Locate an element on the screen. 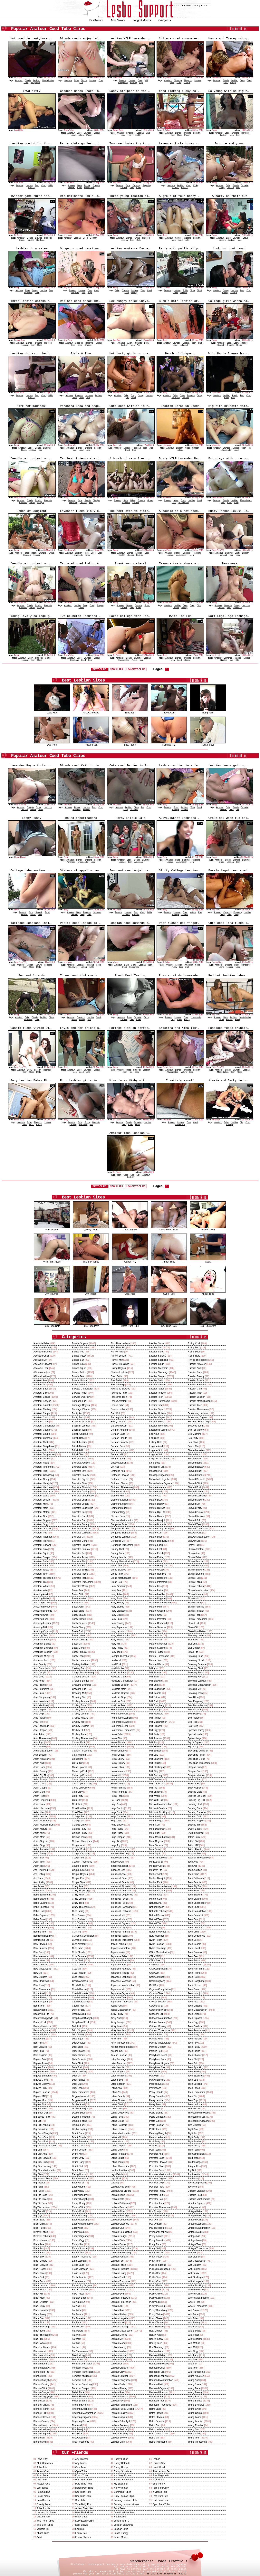  Chubby Milf is located at coordinates (78, 1722).